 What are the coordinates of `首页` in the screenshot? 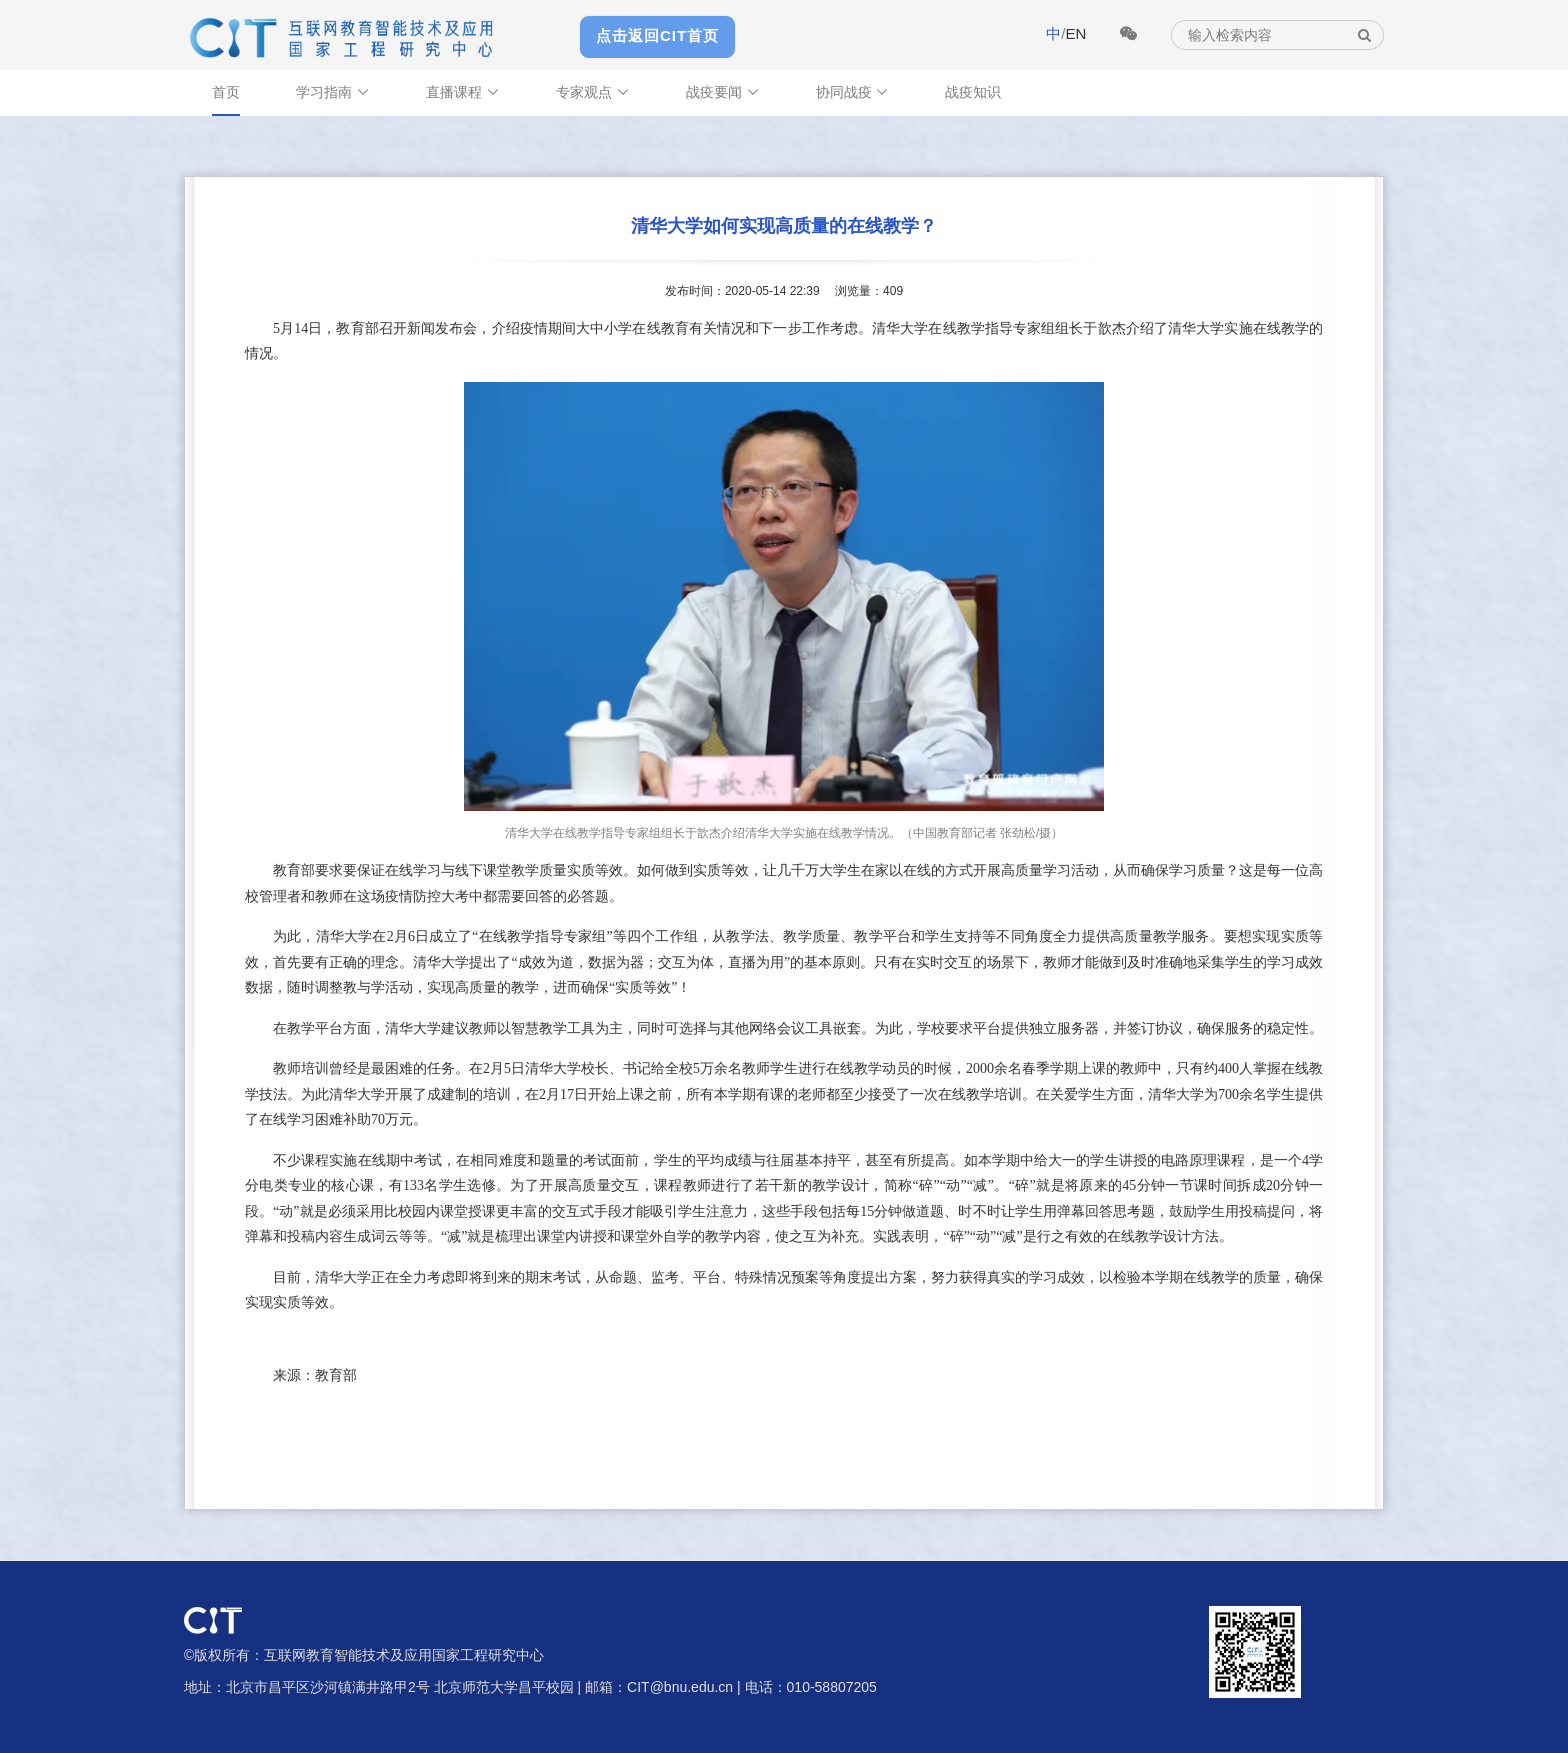 It's located at (226, 92).